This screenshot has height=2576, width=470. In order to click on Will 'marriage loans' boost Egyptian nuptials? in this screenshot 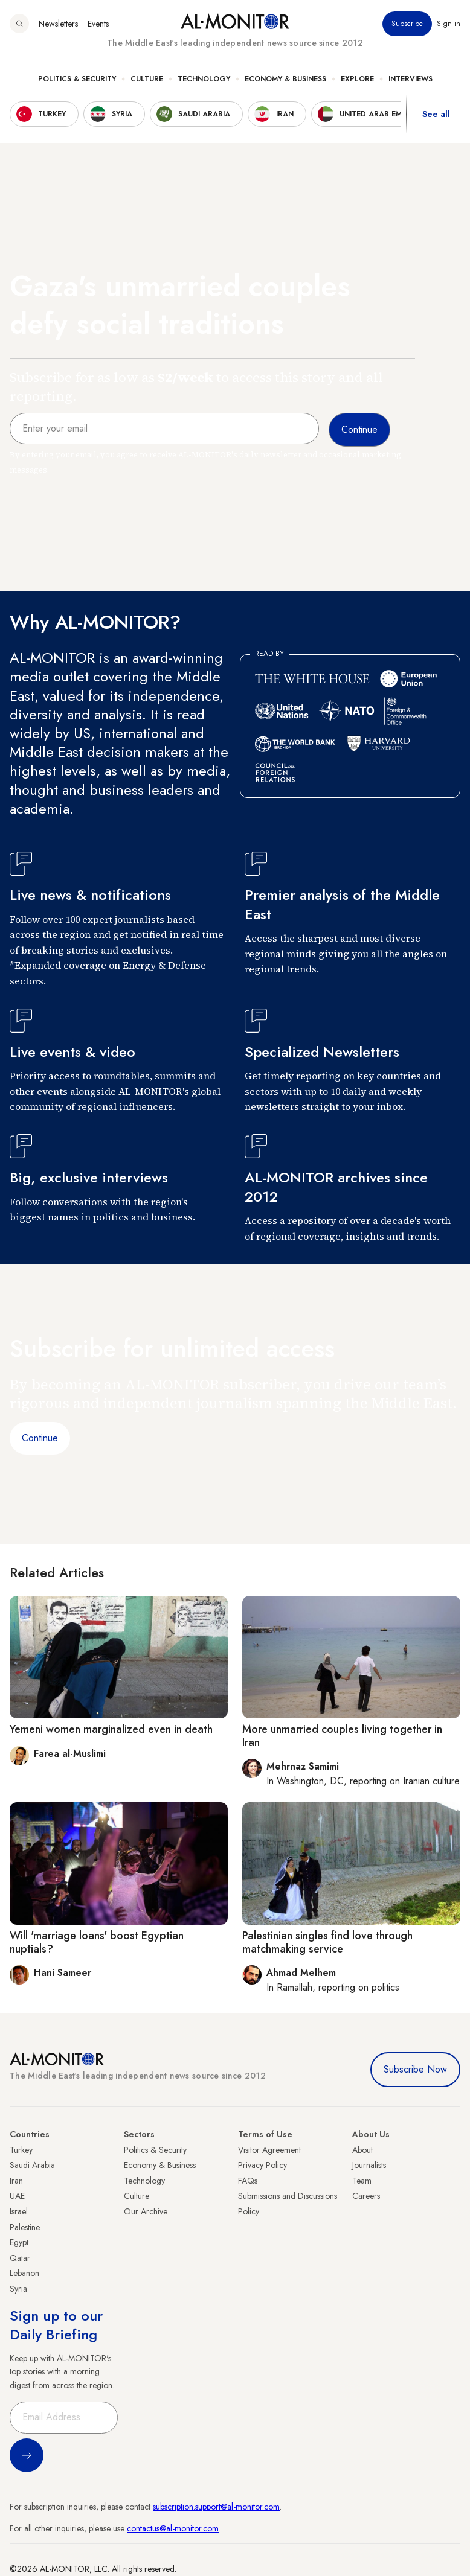, I will do `click(97, 1942)`.